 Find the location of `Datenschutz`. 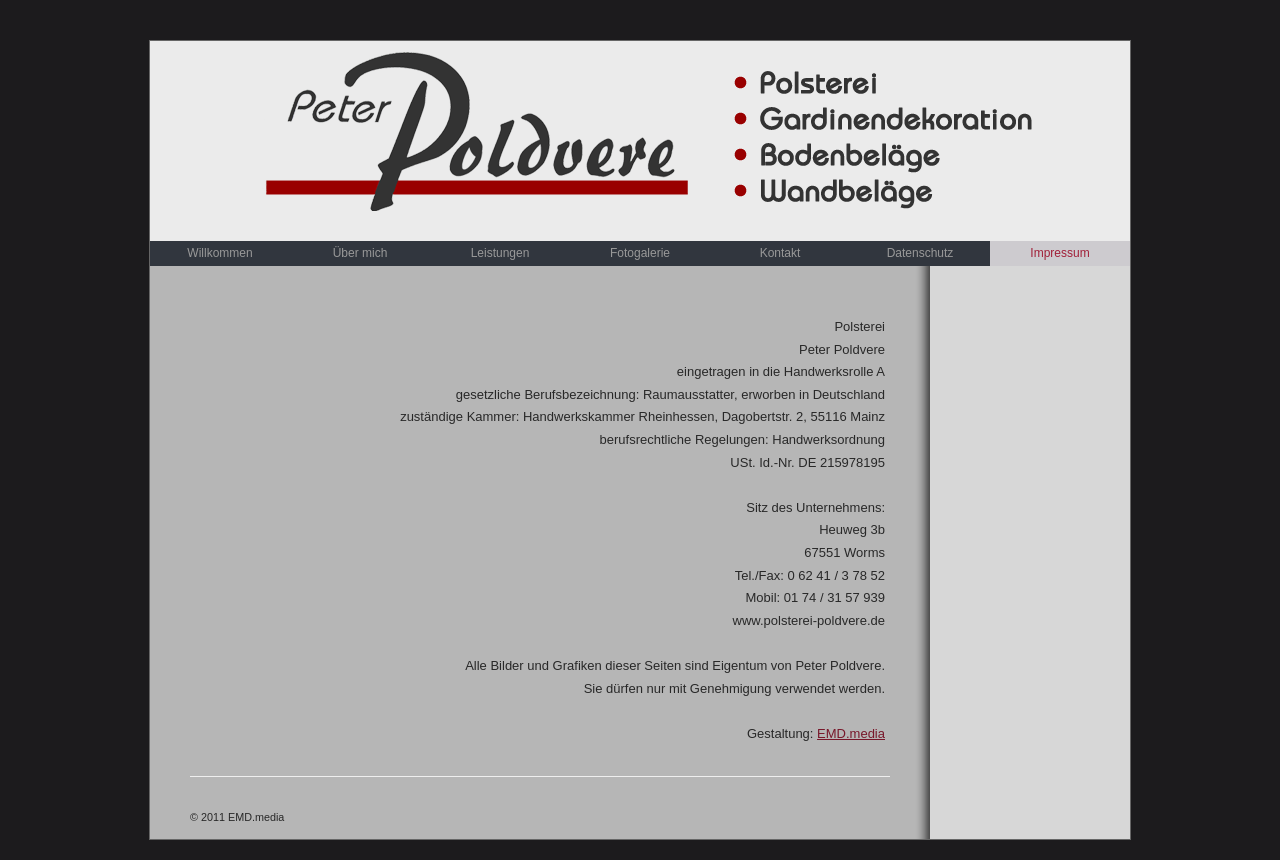

Datenschutz is located at coordinates (920, 253).